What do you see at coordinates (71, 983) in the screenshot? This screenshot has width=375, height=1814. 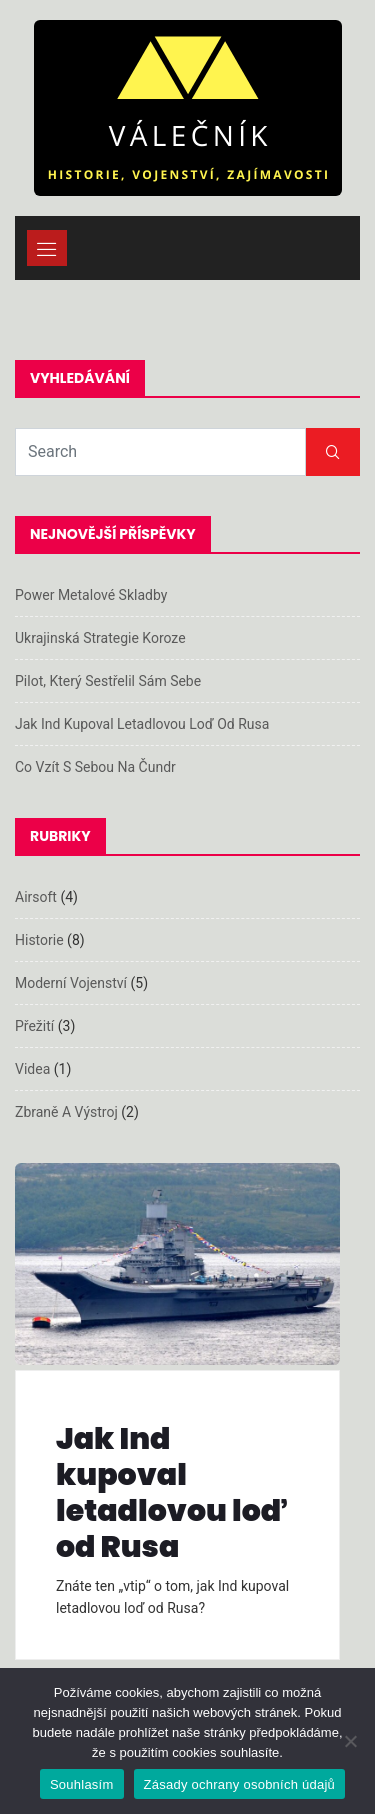 I see `Moderní vojenství` at bounding box center [71, 983].